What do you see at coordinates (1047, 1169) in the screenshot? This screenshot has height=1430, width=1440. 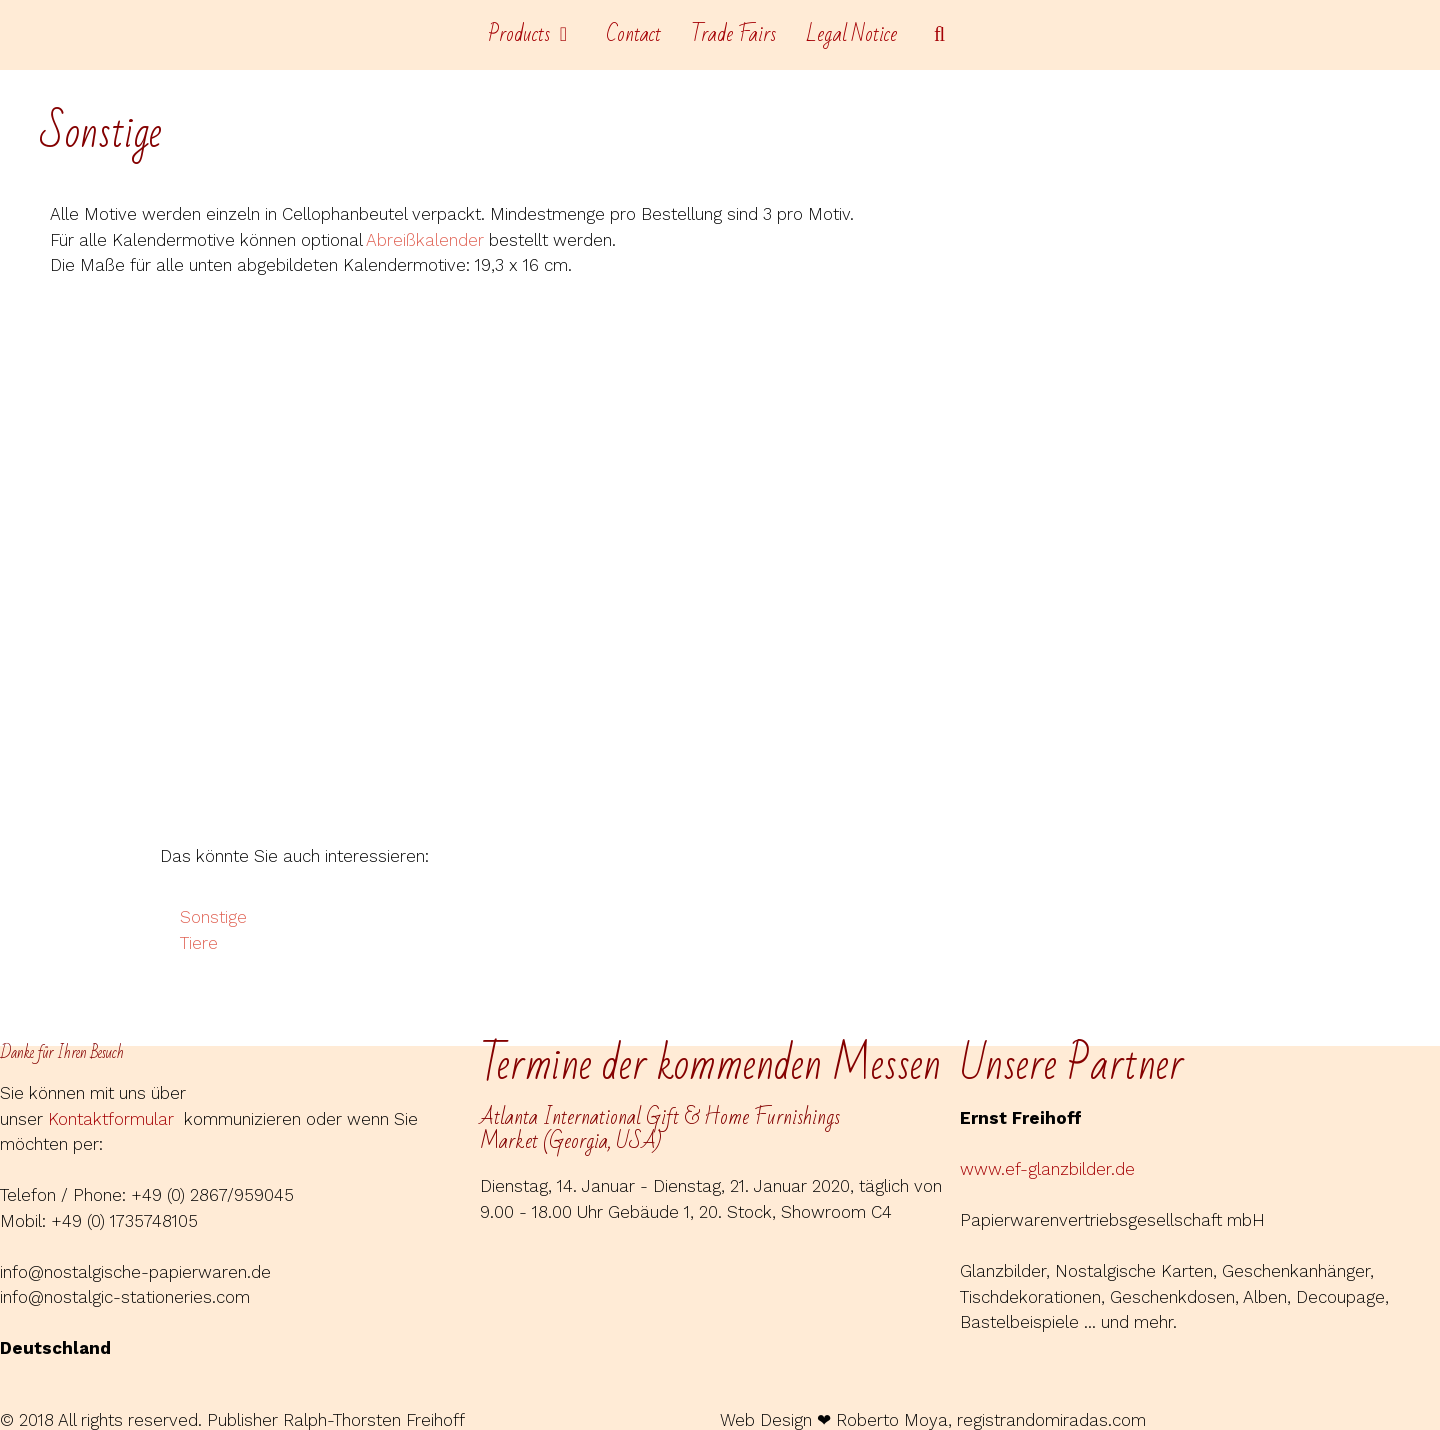 I see `www.ef-glanzbilder.de` at bounding box center [1047, 1169].